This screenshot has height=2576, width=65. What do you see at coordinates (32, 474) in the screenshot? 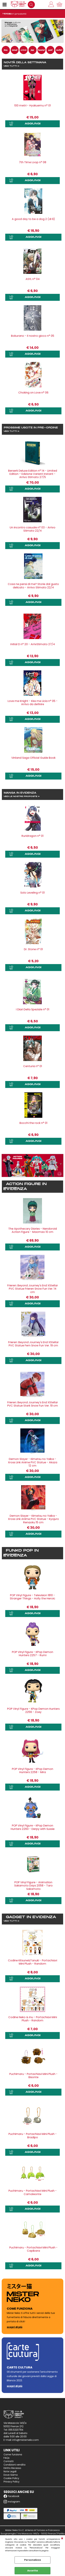
I see `Berserk Deluxe Edition n° 14 - Limited Edition – Edizione Variant Instant - Arrivo Stimato 27/5` at bounding box center [32, 474].